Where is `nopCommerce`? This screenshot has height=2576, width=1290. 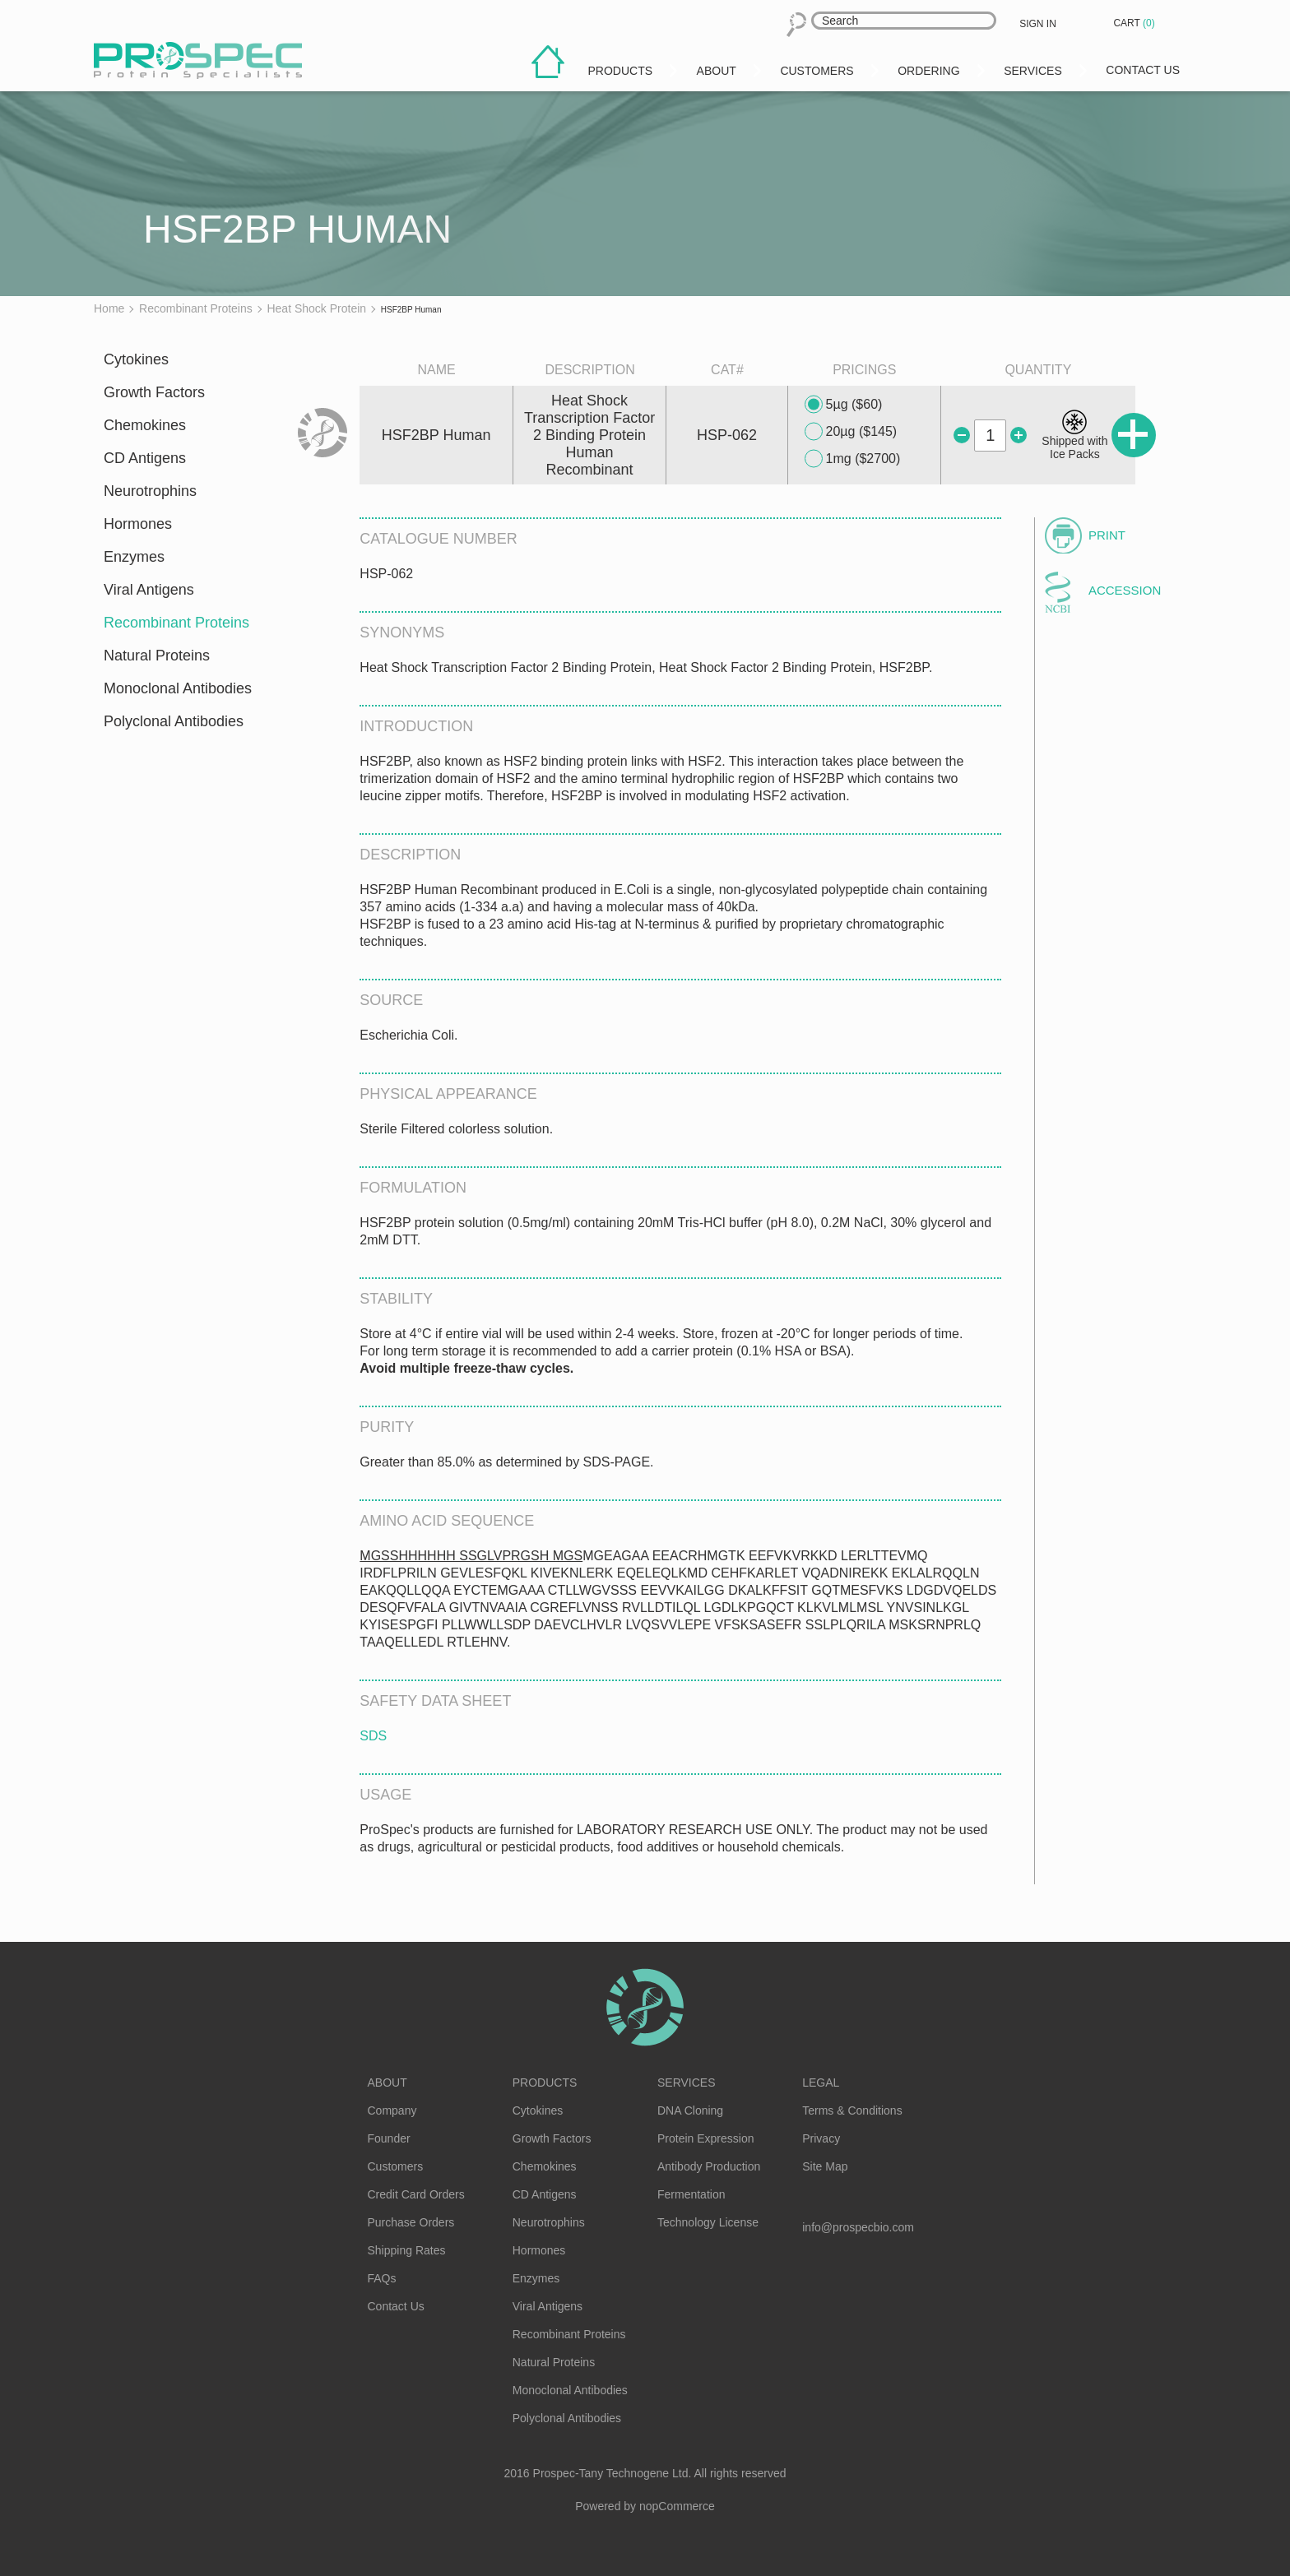 nopCommerce is located at coordinates (677, 2506).